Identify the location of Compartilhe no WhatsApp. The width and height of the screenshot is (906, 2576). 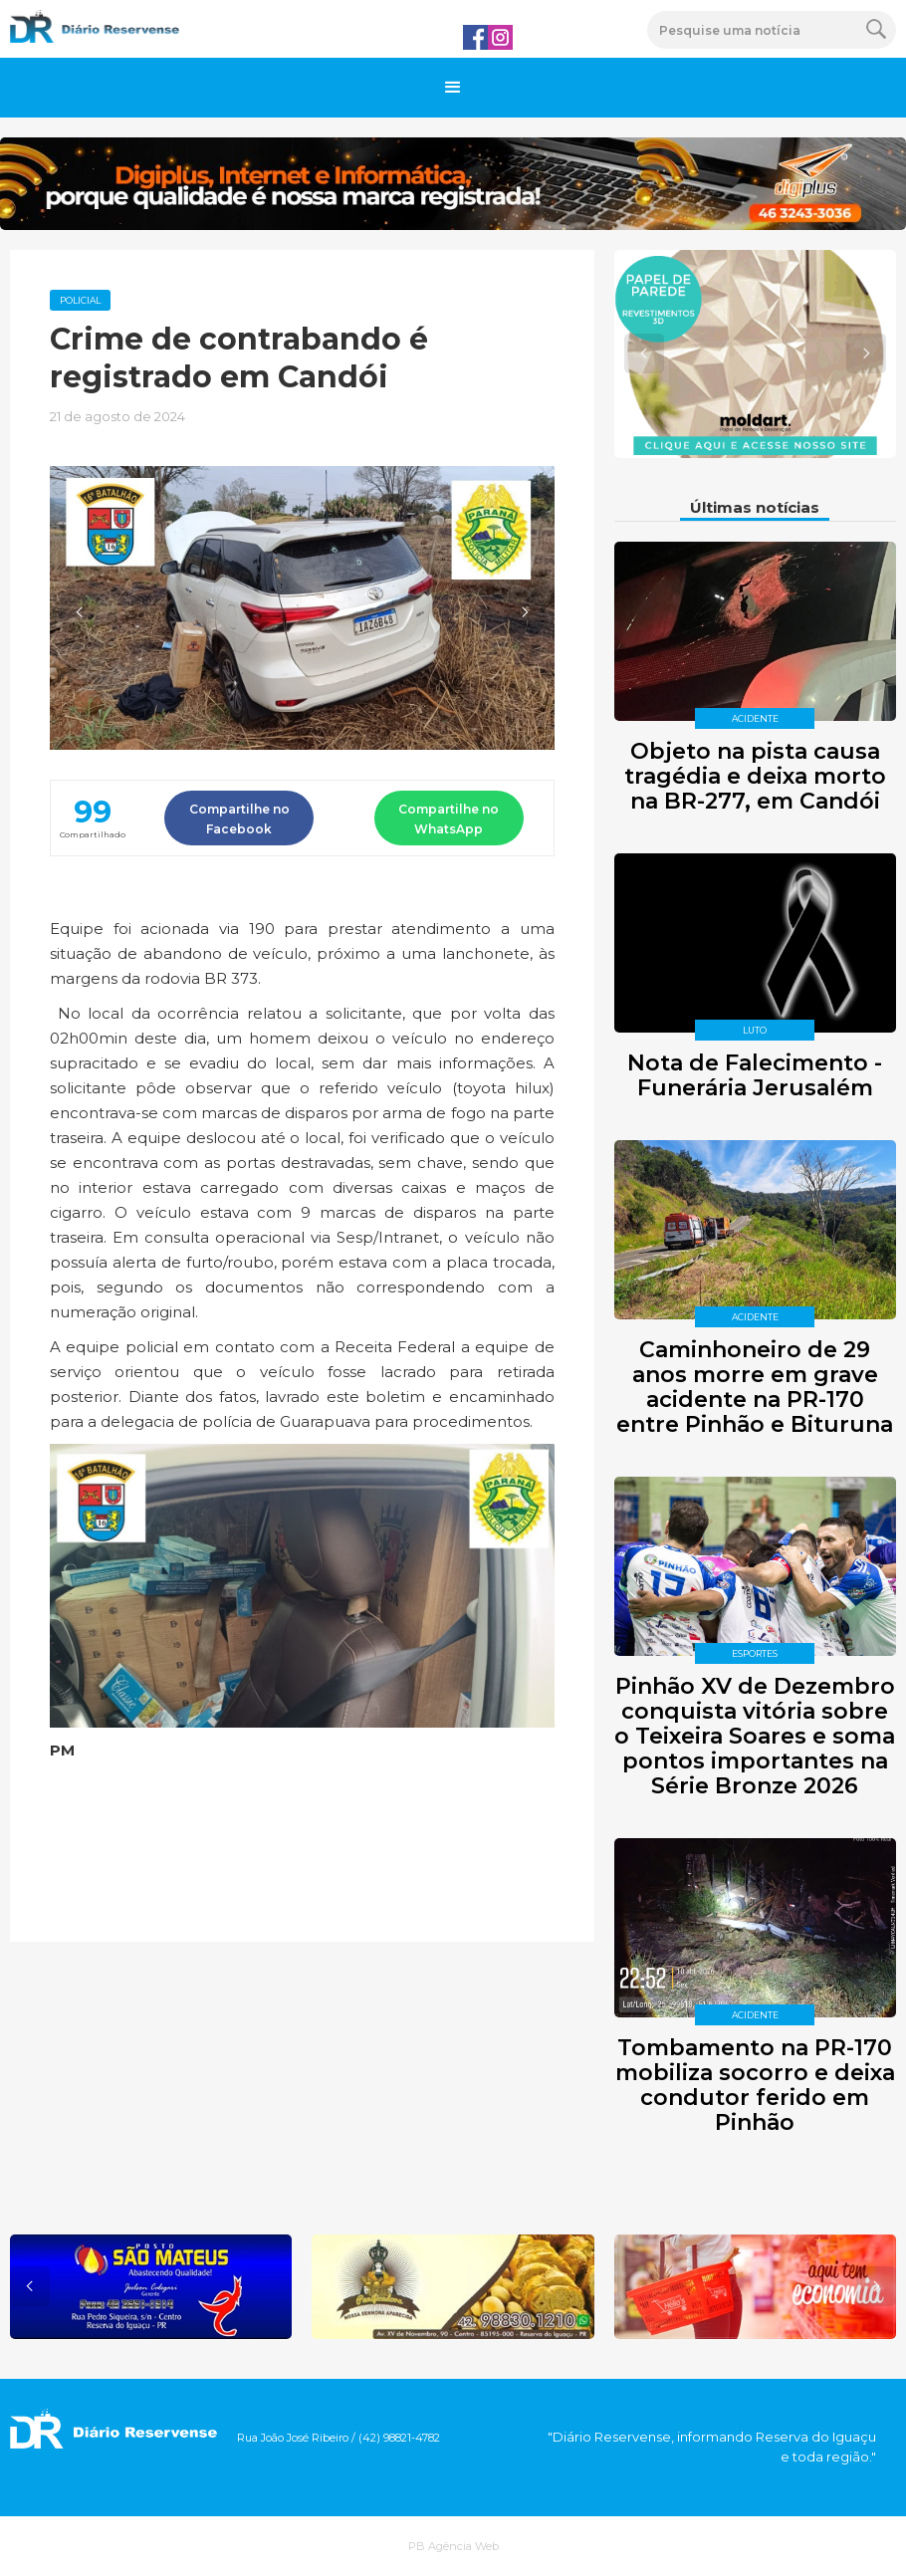
(448, 819).